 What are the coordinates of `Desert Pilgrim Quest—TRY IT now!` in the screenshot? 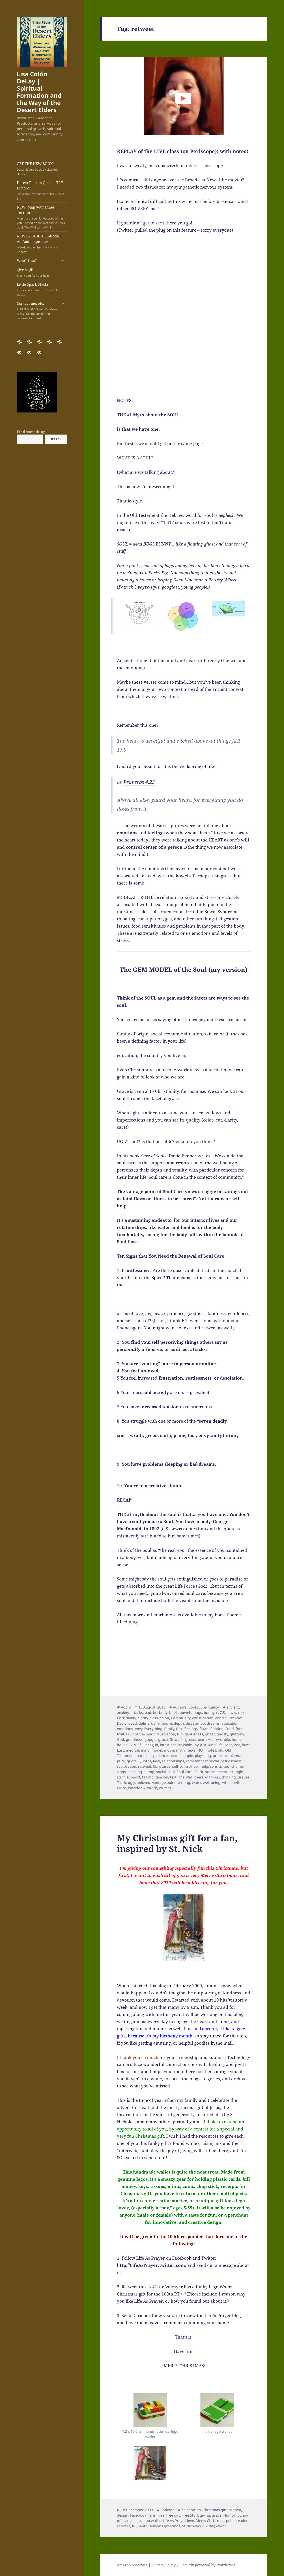 It's located at (42, 190).